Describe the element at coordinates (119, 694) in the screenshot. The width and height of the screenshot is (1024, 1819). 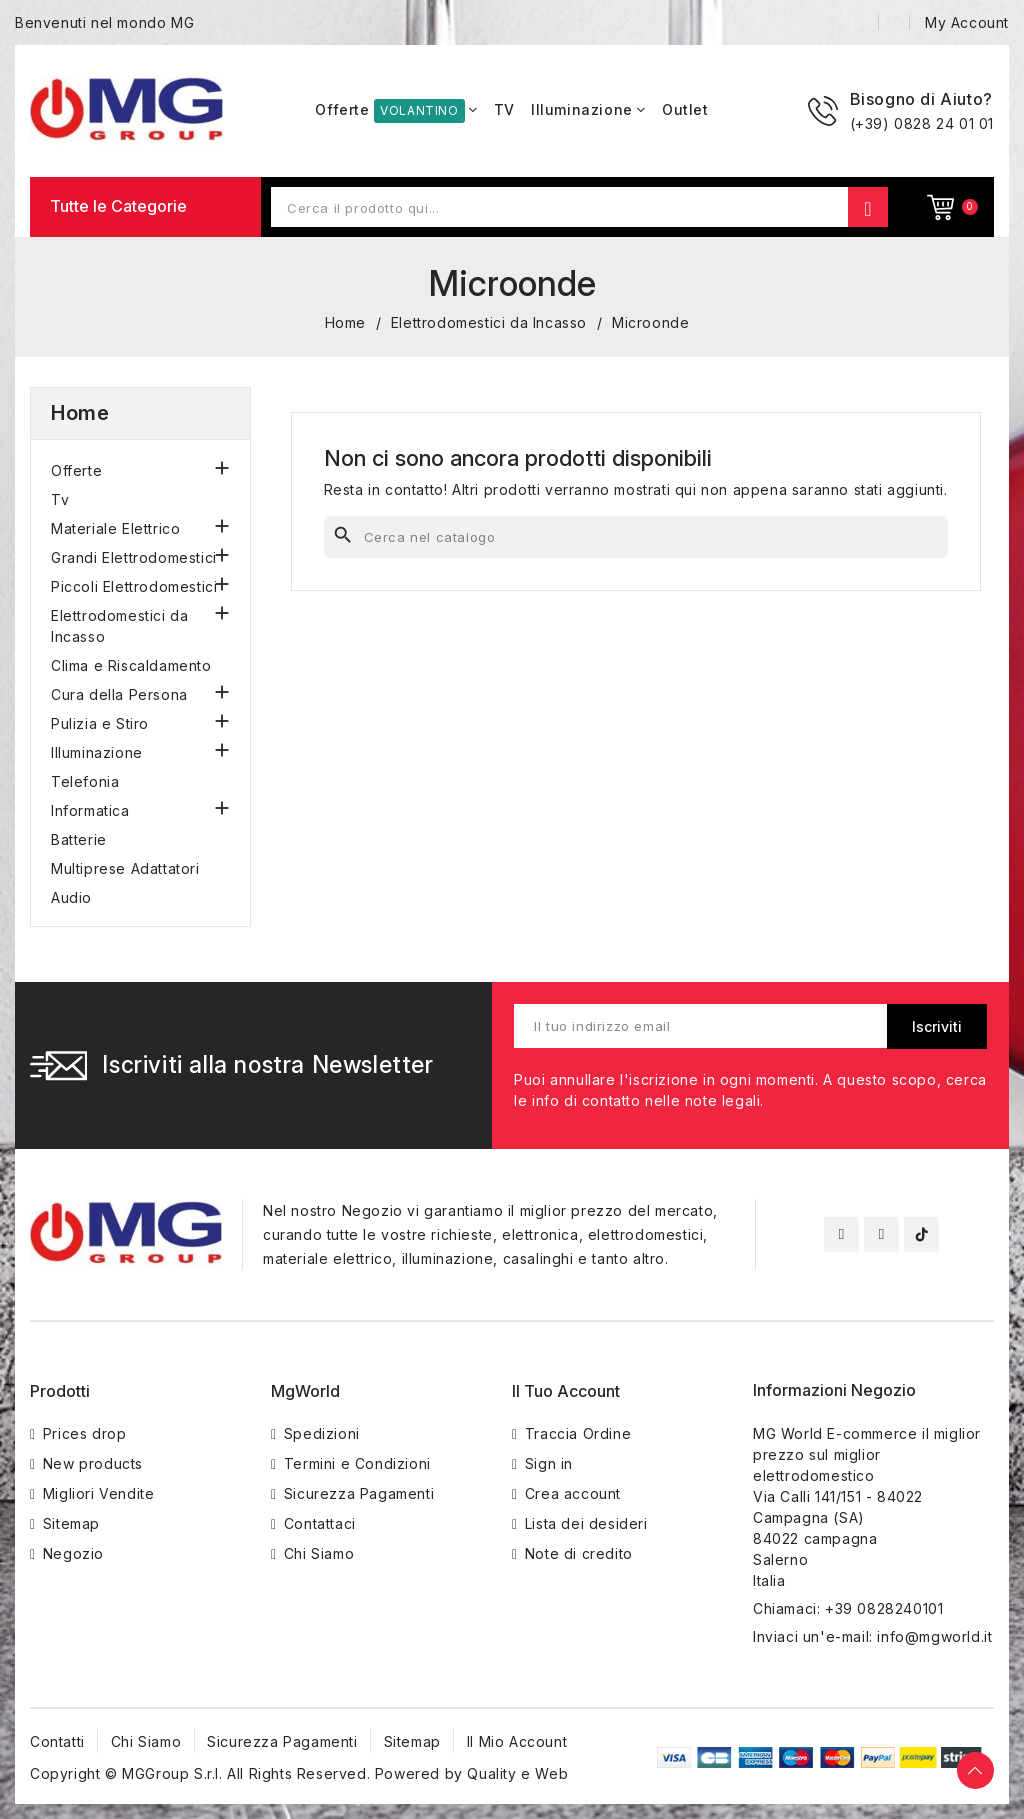
I see `Cura della Persona` at that location.